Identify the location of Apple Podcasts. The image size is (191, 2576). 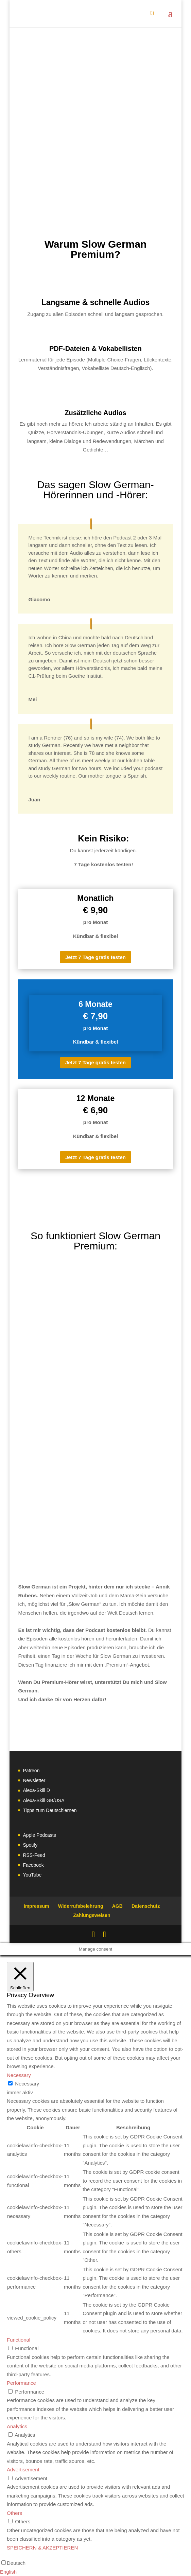
(39, 1835).